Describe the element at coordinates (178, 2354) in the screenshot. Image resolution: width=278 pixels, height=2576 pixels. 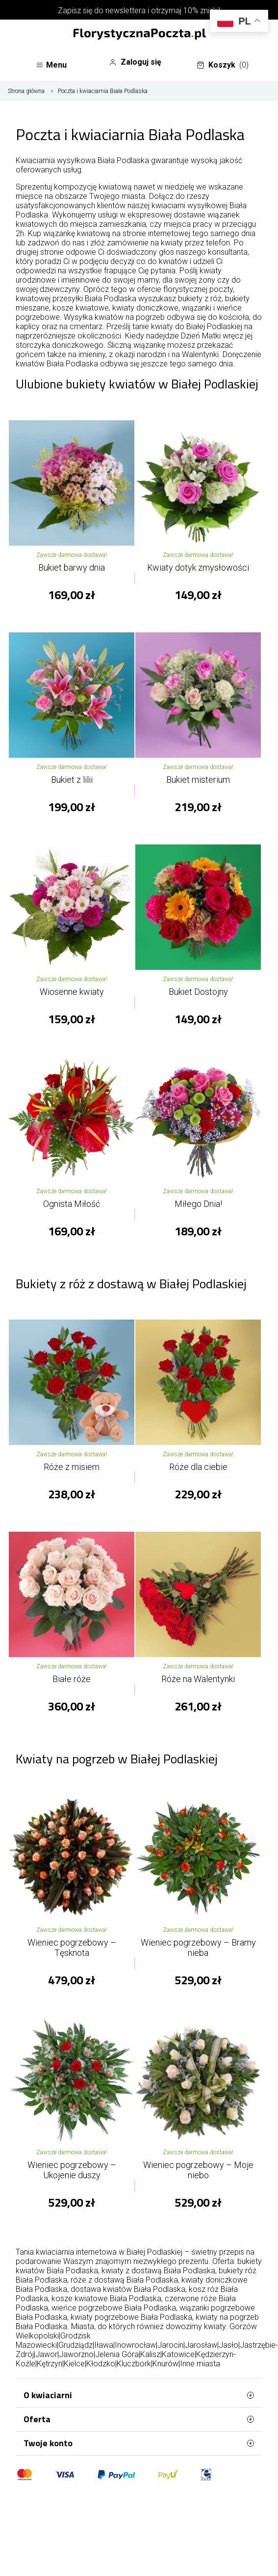
I see `Katowice` at that location.